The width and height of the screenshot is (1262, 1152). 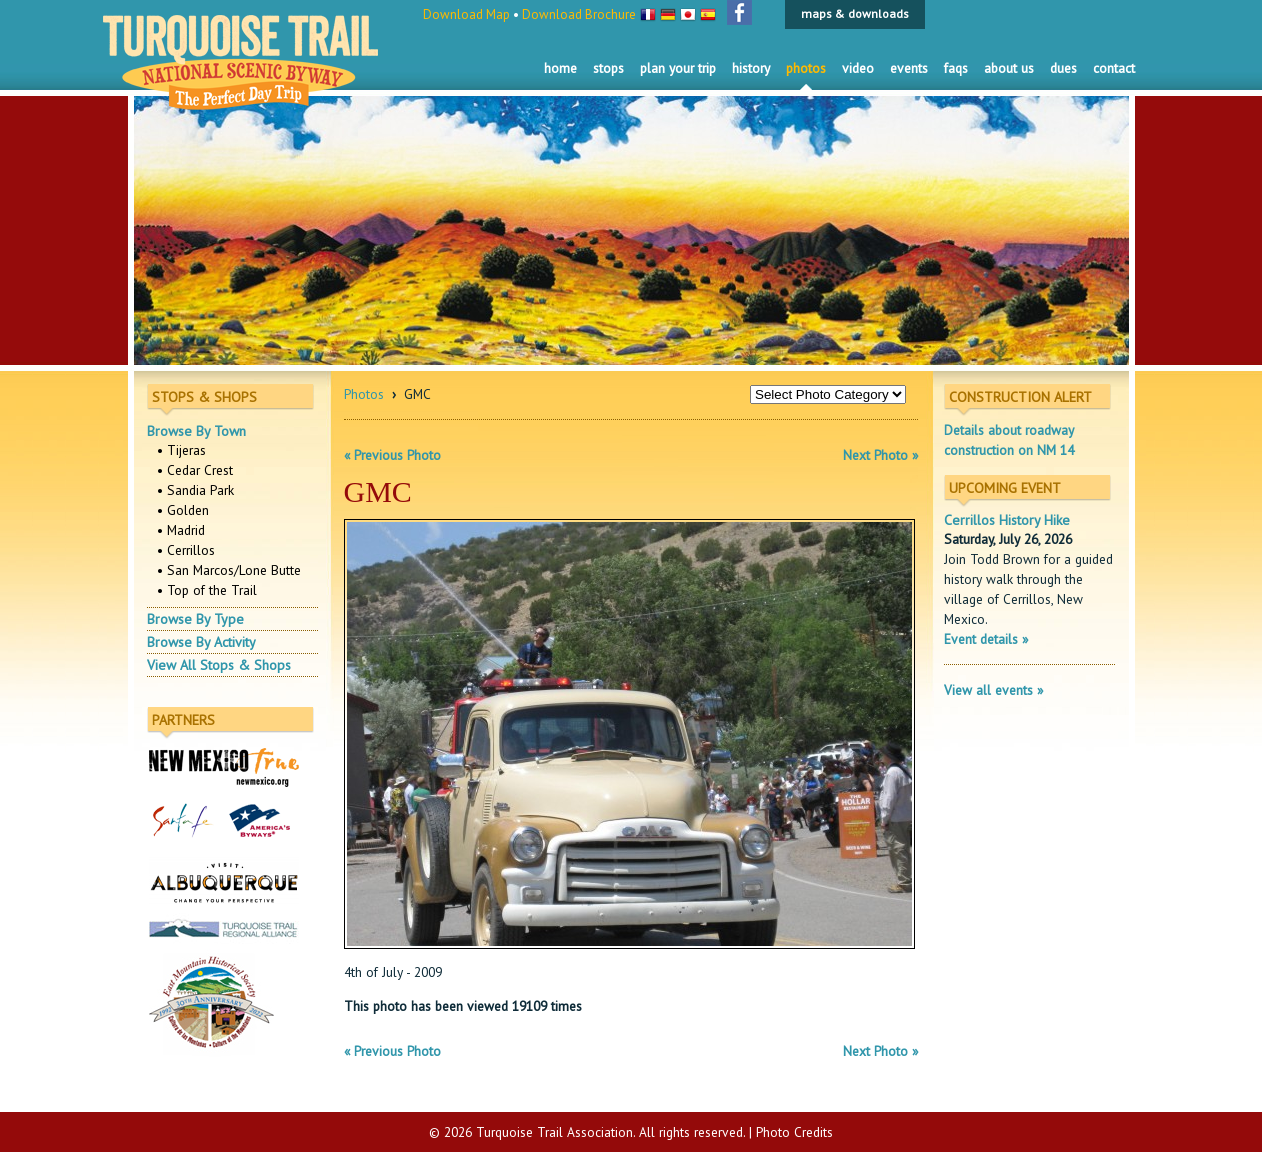 I want to click on Dues, so click(x=1063, y=68).